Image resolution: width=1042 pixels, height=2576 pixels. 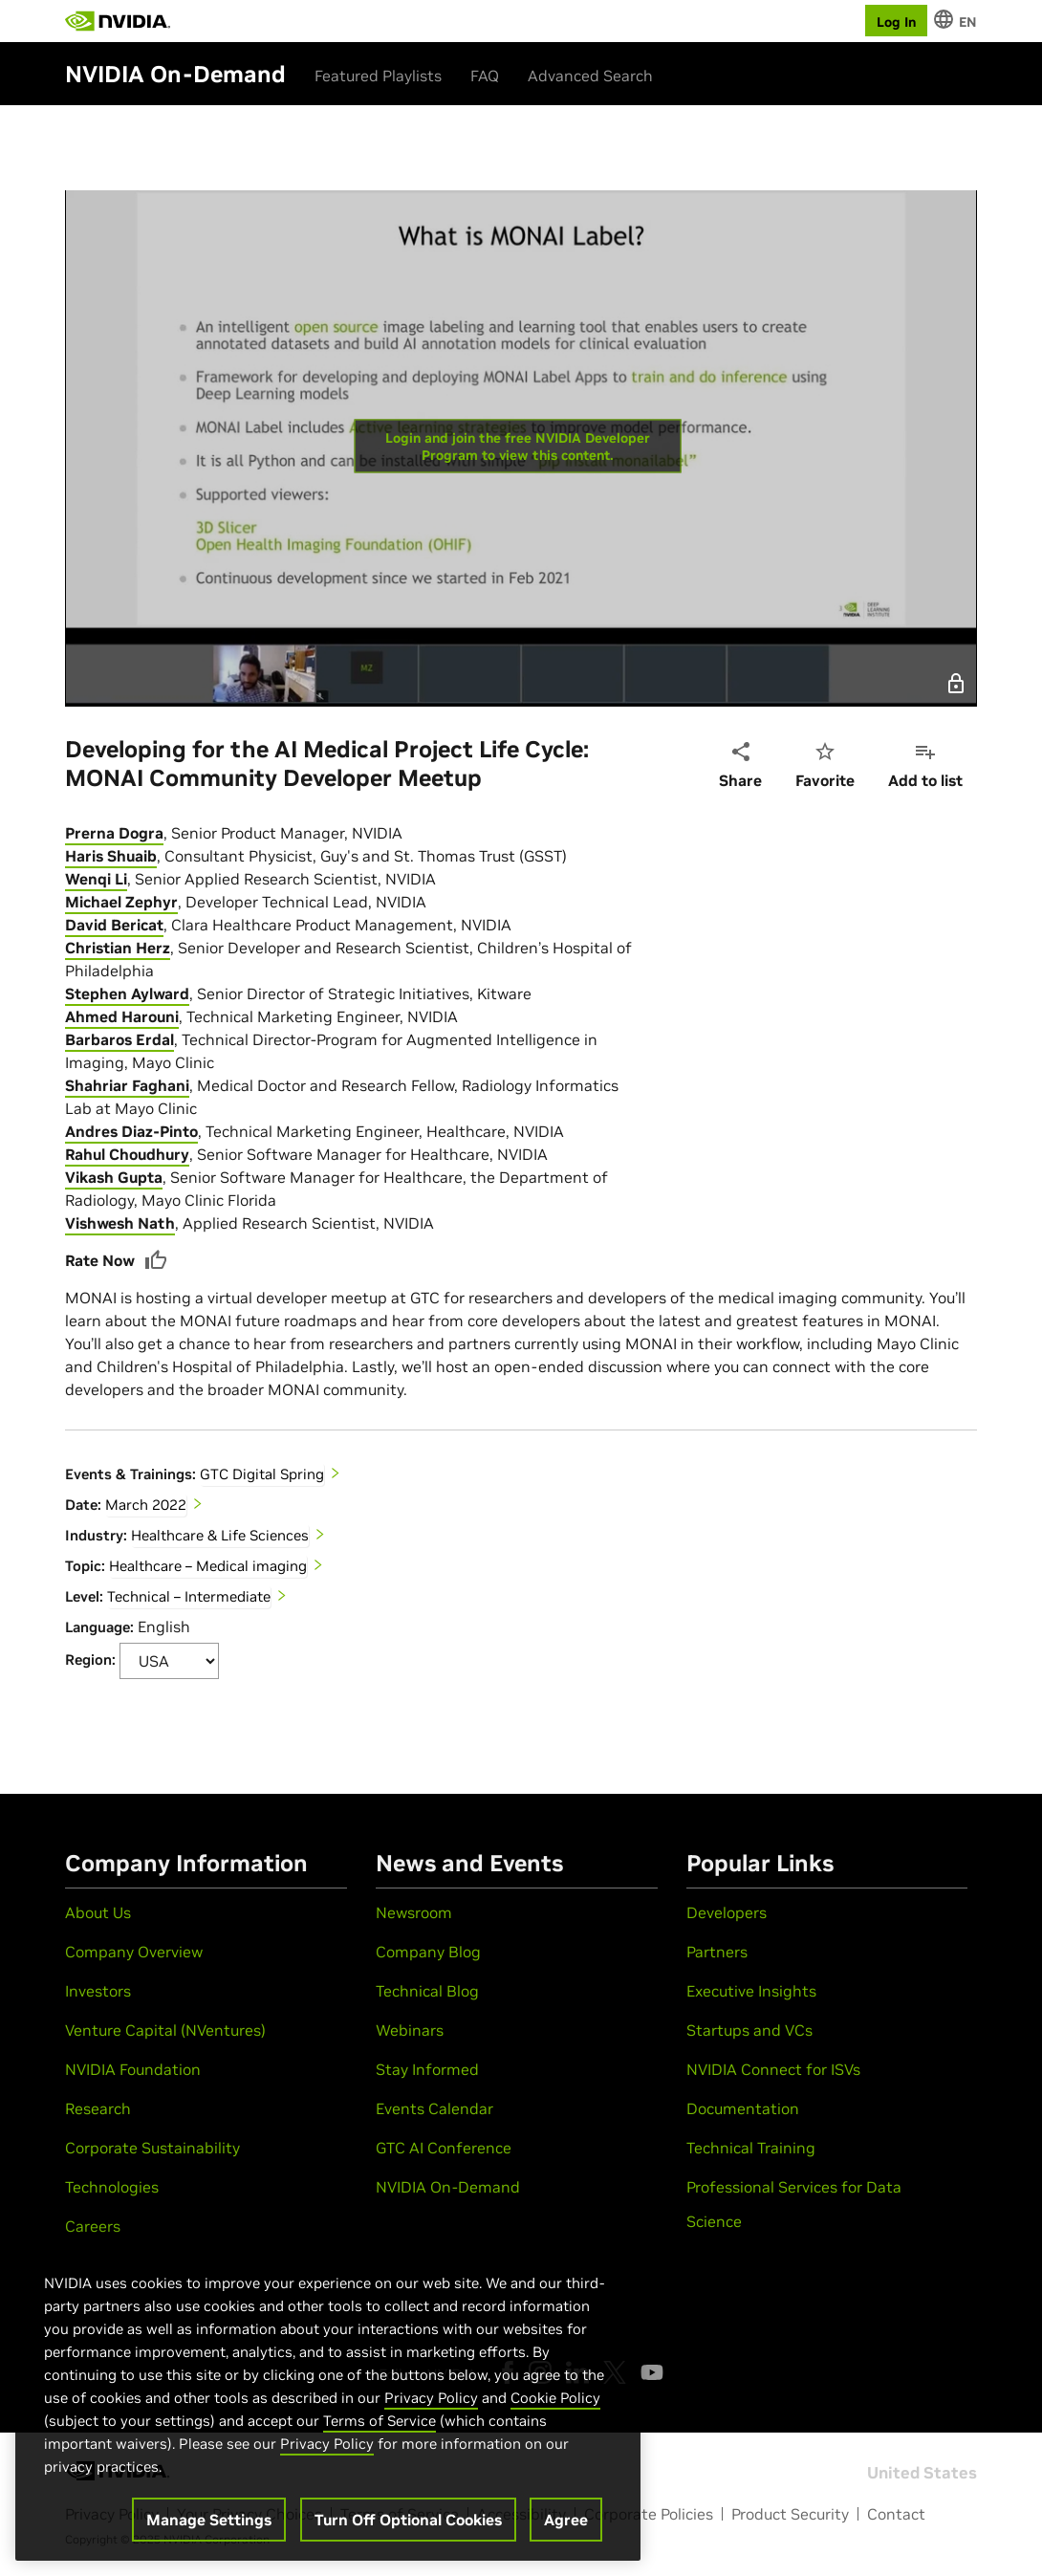 I want to click on Agree, so click(x=566, y=2519).